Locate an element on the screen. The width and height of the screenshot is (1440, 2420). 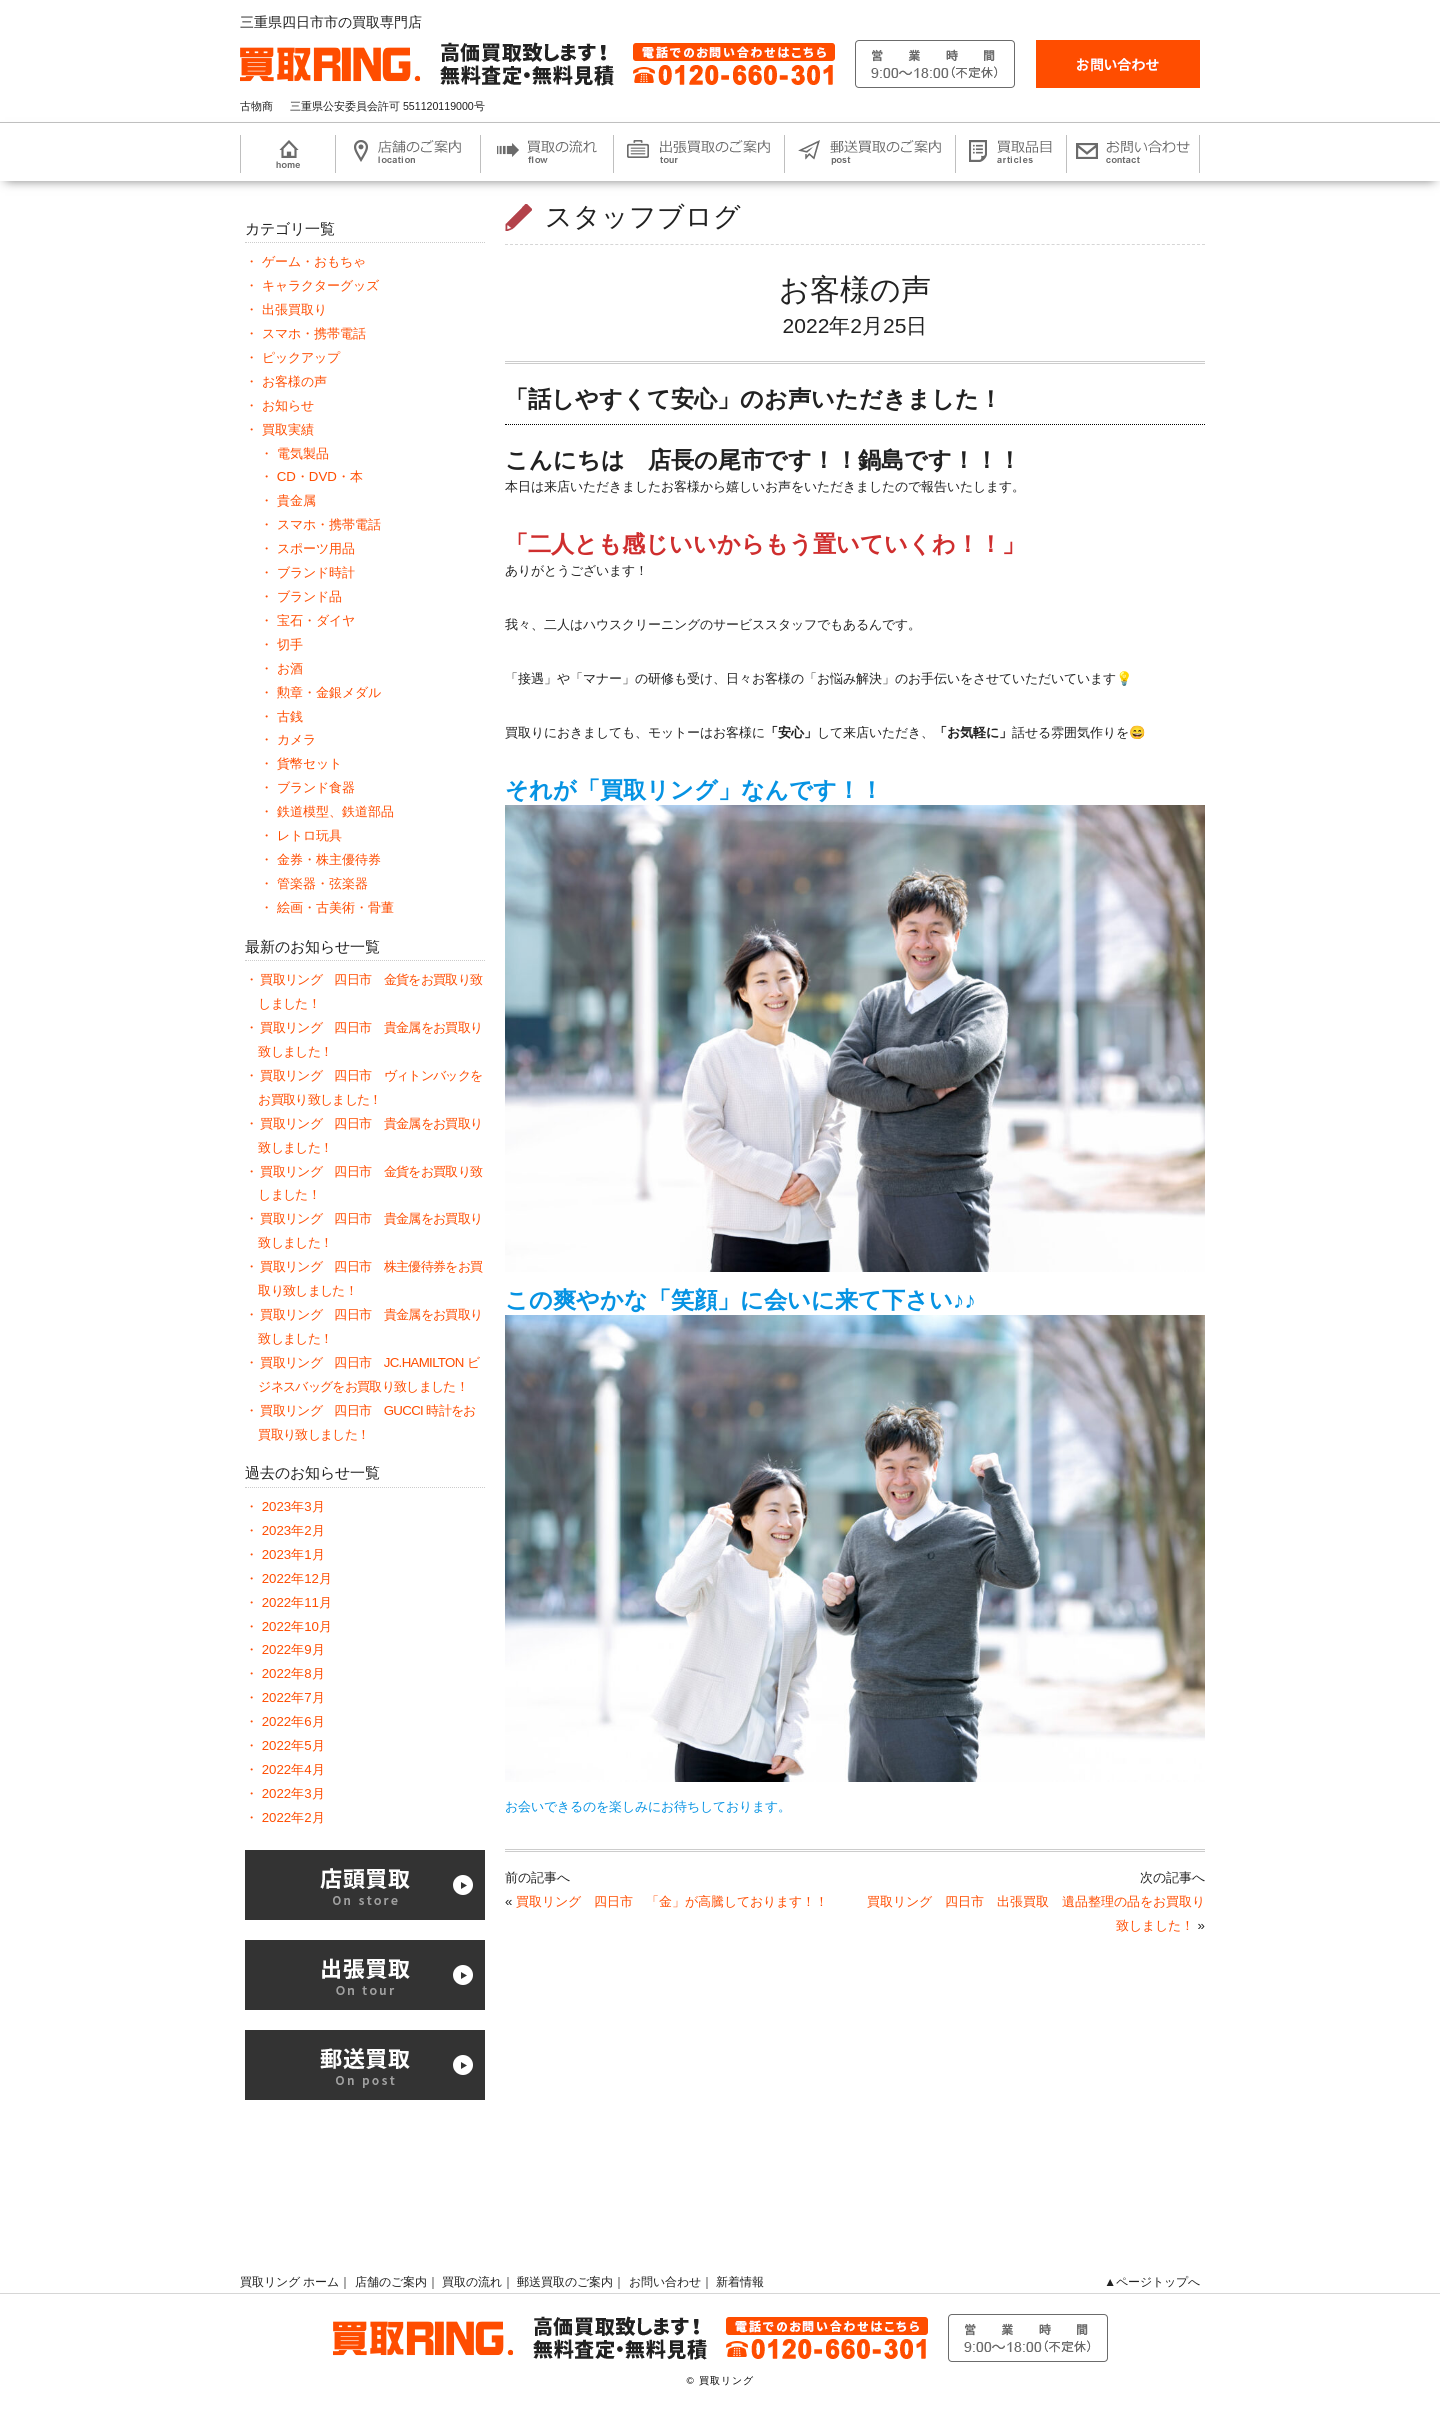
貴金属 is located at coordinates (296, 500).